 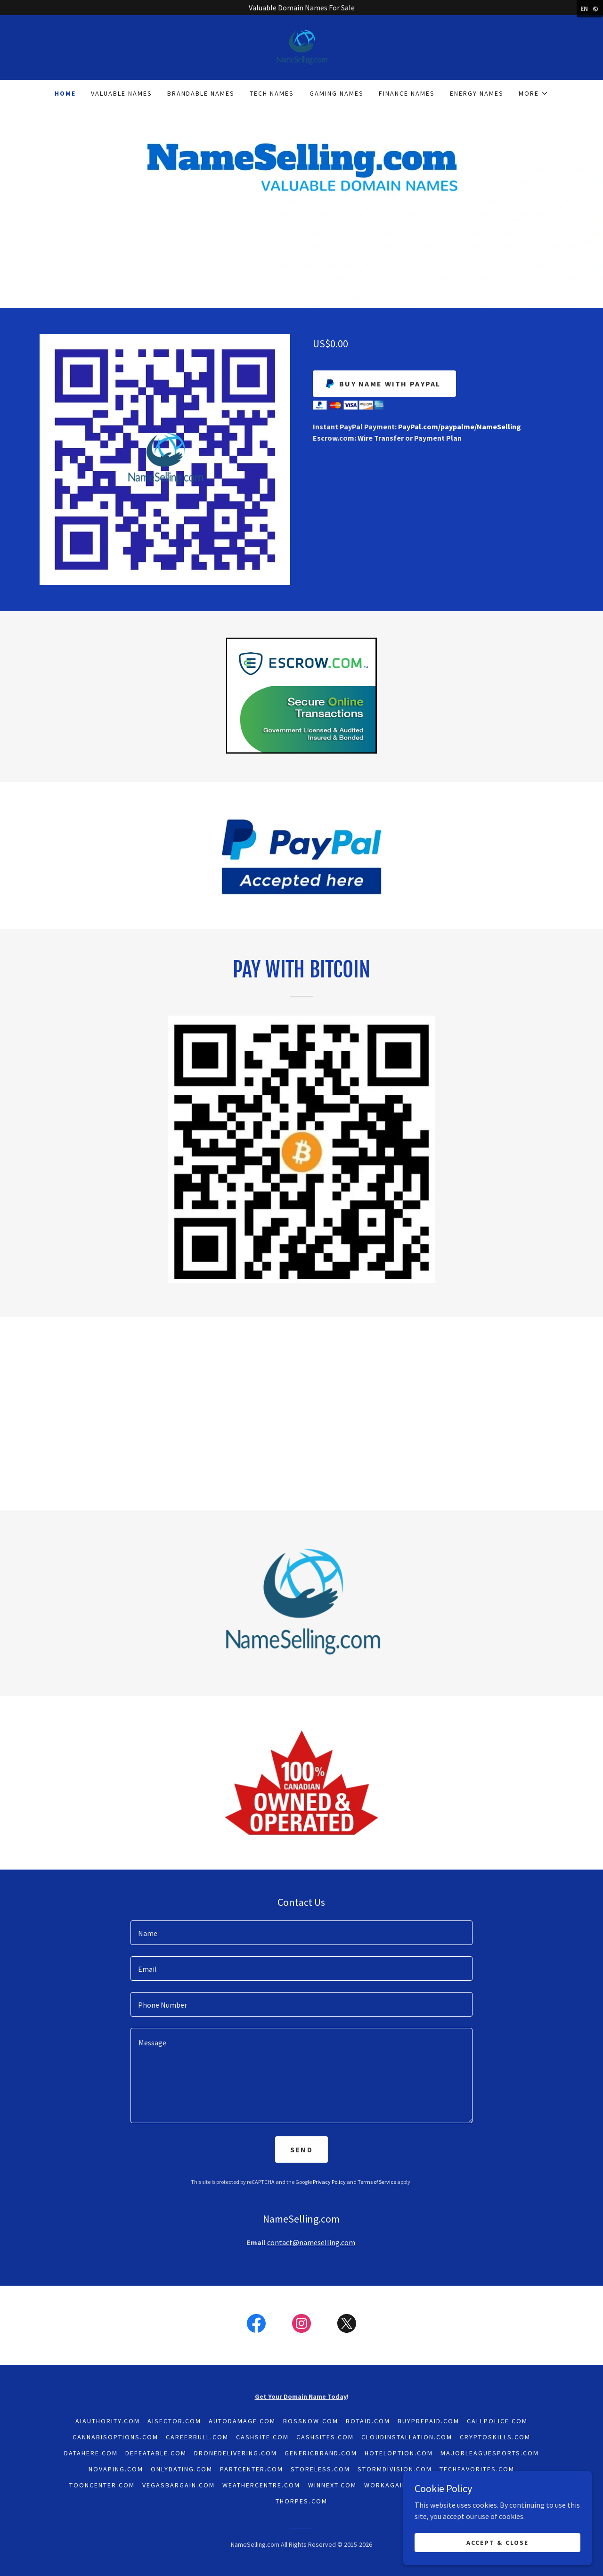 I want to click on StormDivision.com [link], so click(x=395, y=2469).